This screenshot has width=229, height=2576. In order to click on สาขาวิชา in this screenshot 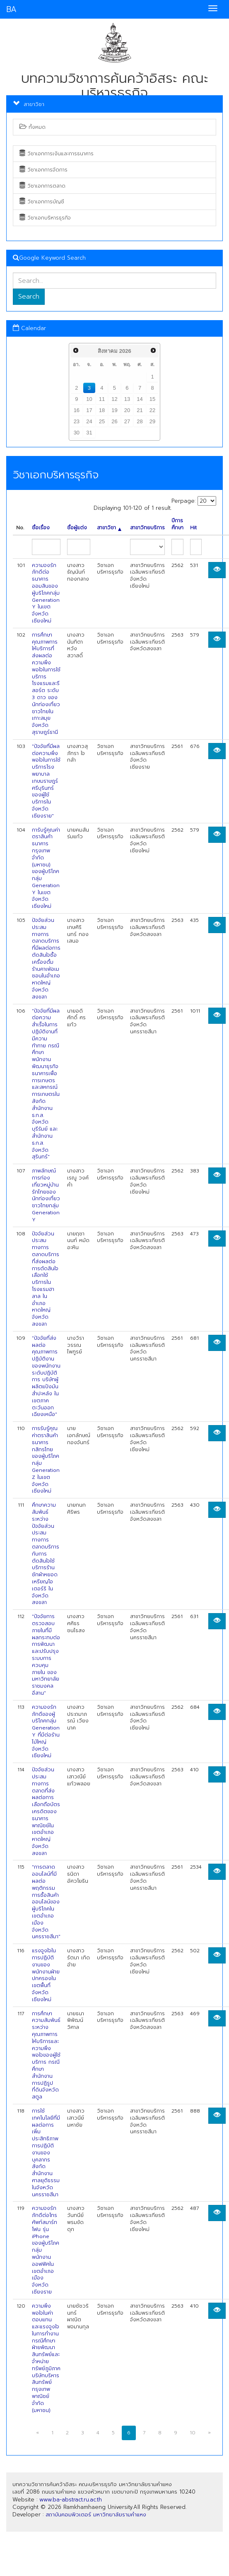, I will do `click(109, 527)`.